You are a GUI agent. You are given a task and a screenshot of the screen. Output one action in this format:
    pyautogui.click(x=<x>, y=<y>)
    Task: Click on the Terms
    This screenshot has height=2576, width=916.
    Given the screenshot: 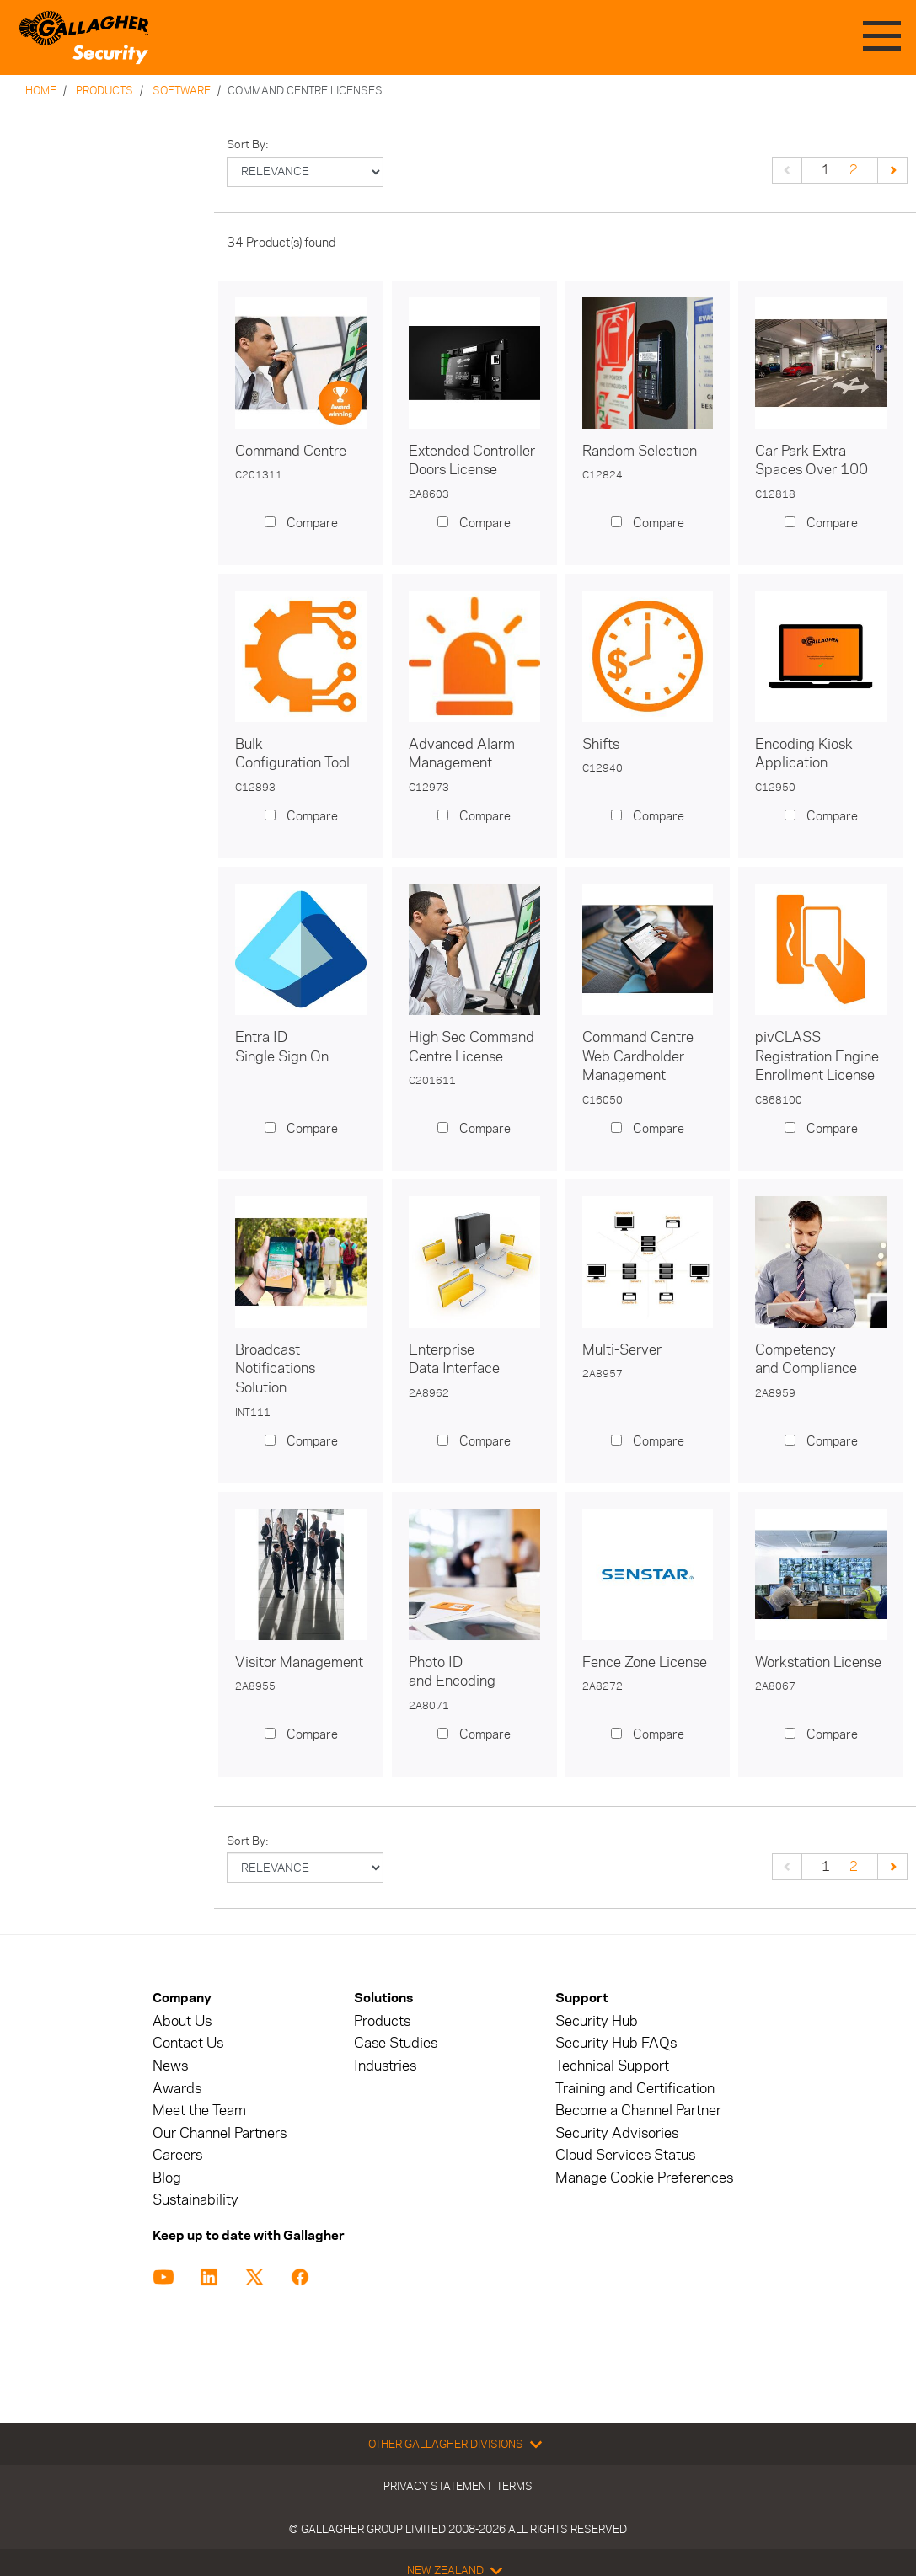 What is the action you would take?
    pyautogui.click(x=514, y=2485)
    